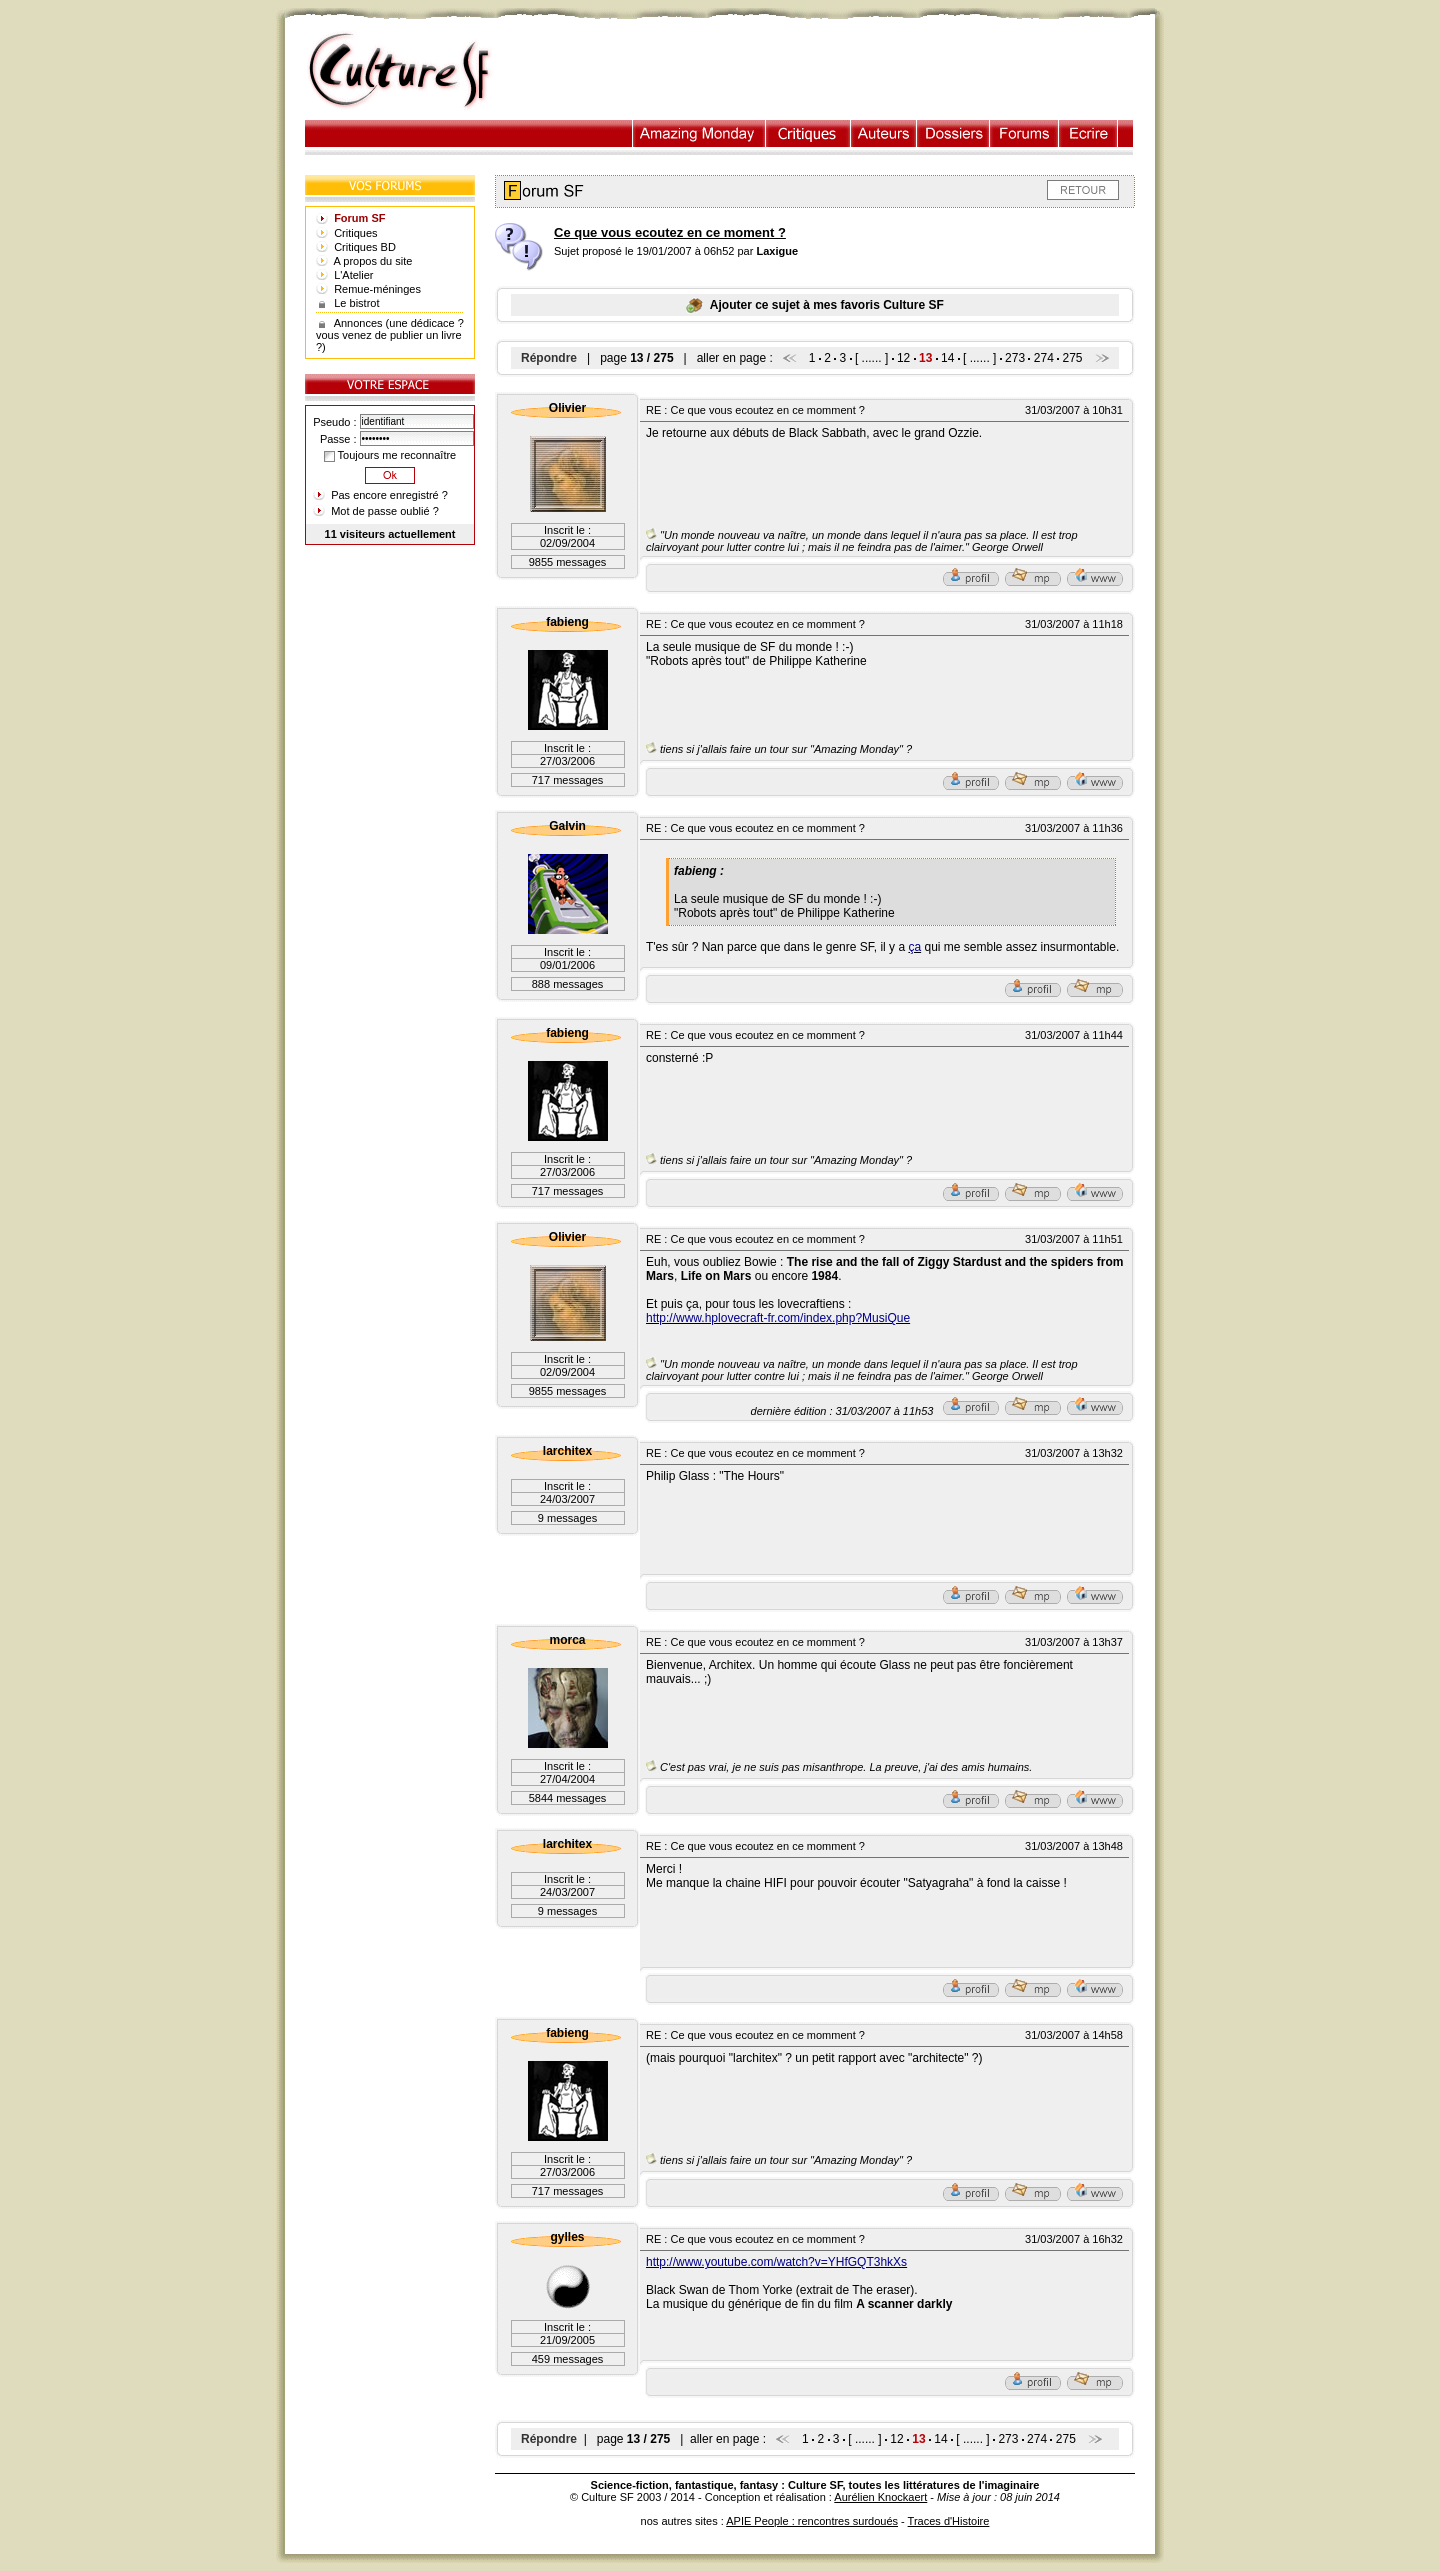 This screenshot has width=1440, height=2571. Describe the element at coordinates (1024, 133) in the screenshot. I see `Forums` at that location.